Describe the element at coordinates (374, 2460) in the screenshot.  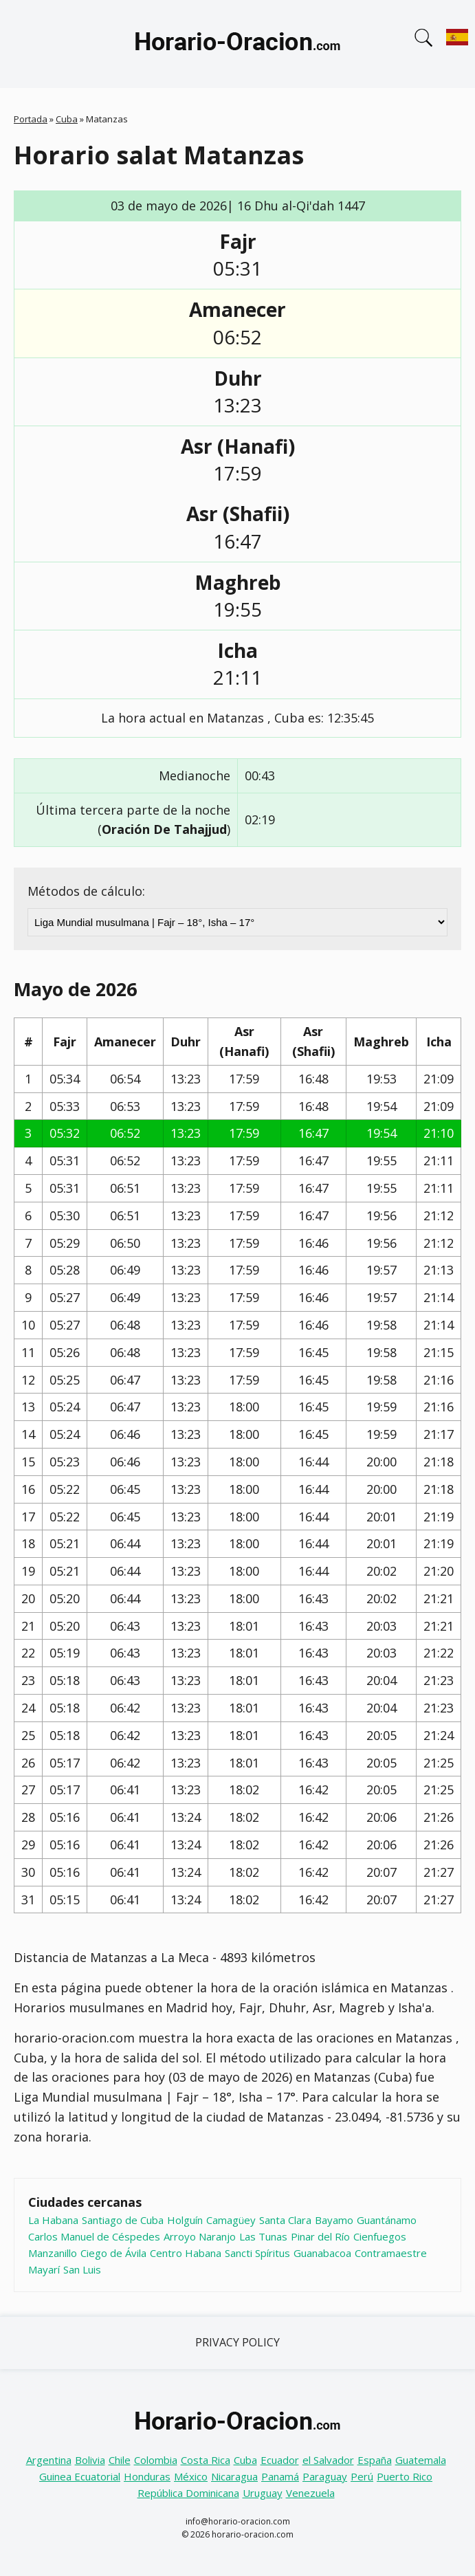
I see `España` at that location.